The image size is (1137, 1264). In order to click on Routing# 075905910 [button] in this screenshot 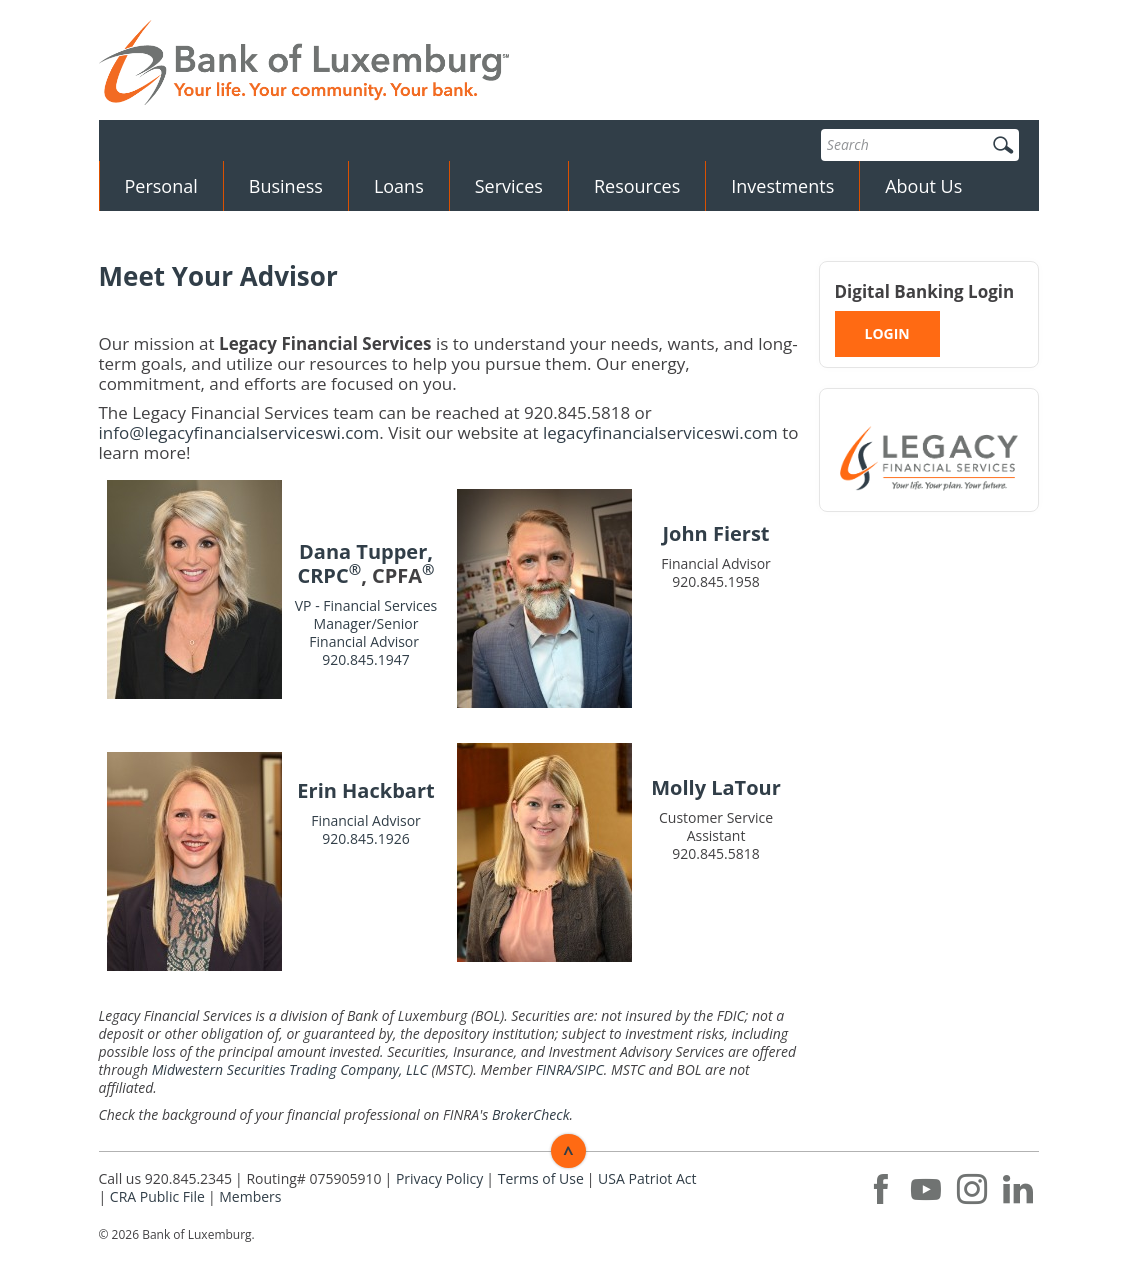, I will do `click(313, 1178)`.